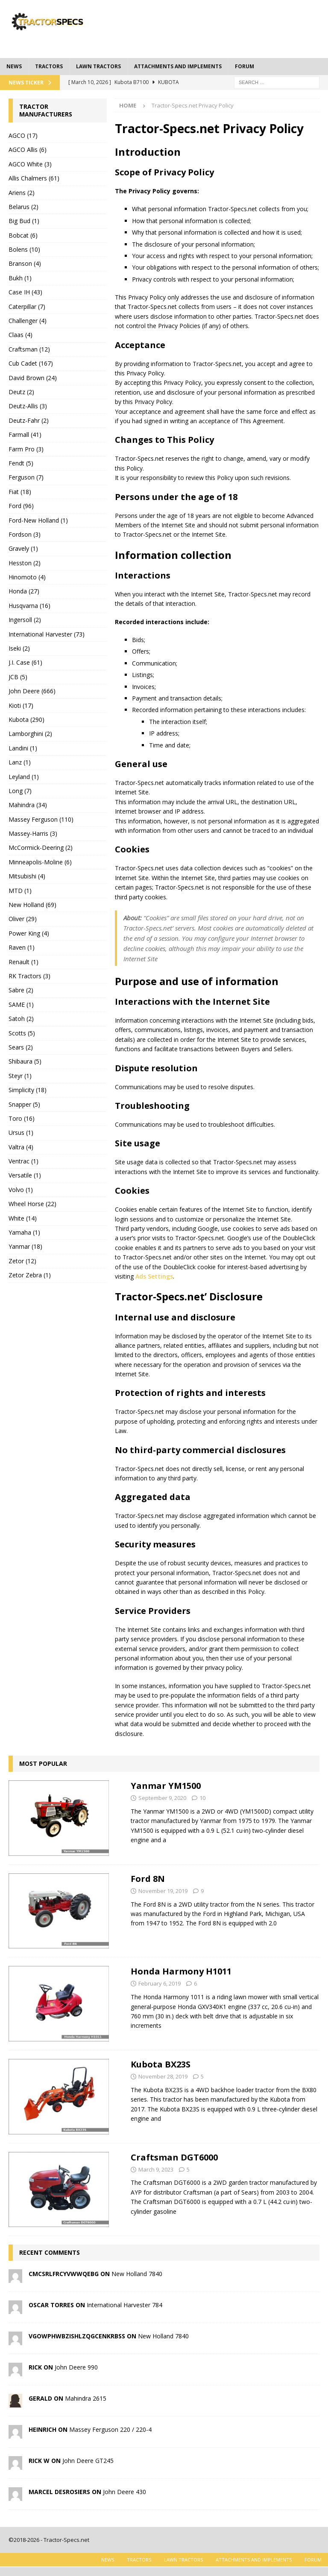 This screenshot has width=328, height=2576. What do you see at coordinates (28, 321) in the screenshot?
I see `Challenger (4)` at bounding box center [28, 321].